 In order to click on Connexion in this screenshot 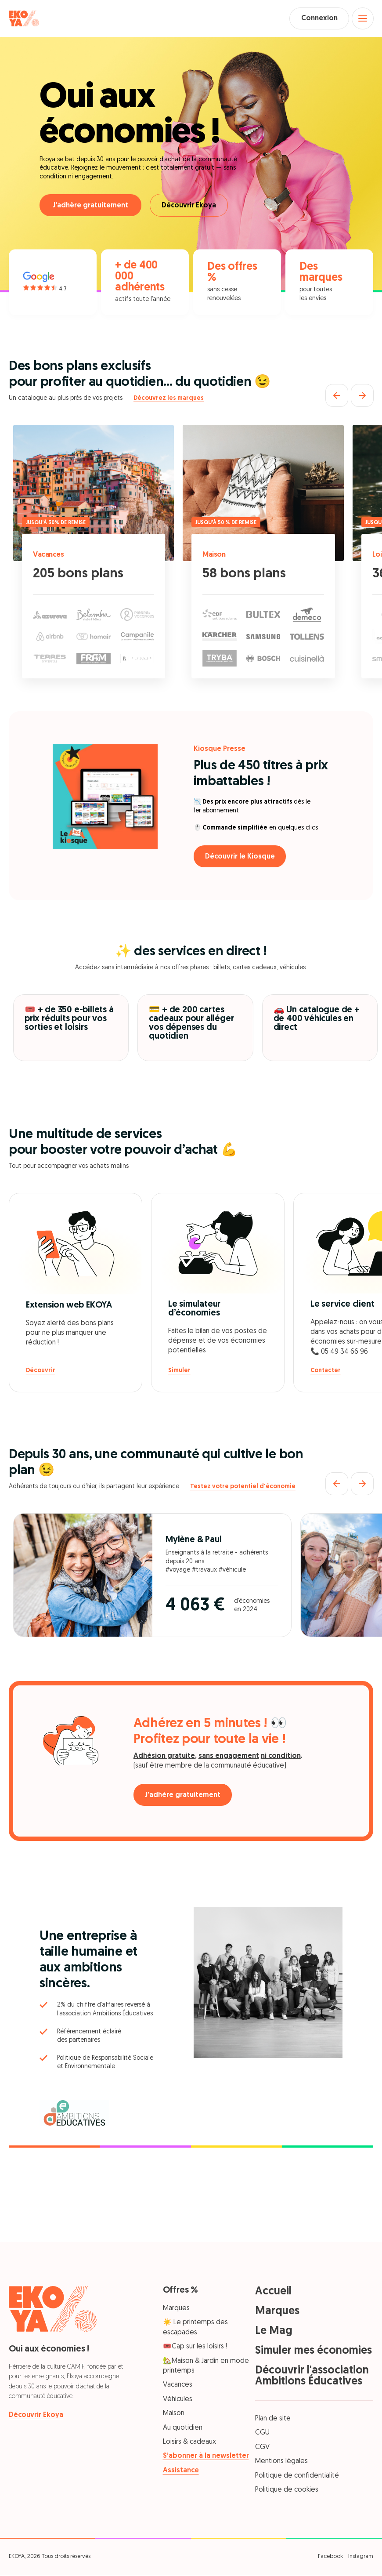, I will do `click(316, 18)`.